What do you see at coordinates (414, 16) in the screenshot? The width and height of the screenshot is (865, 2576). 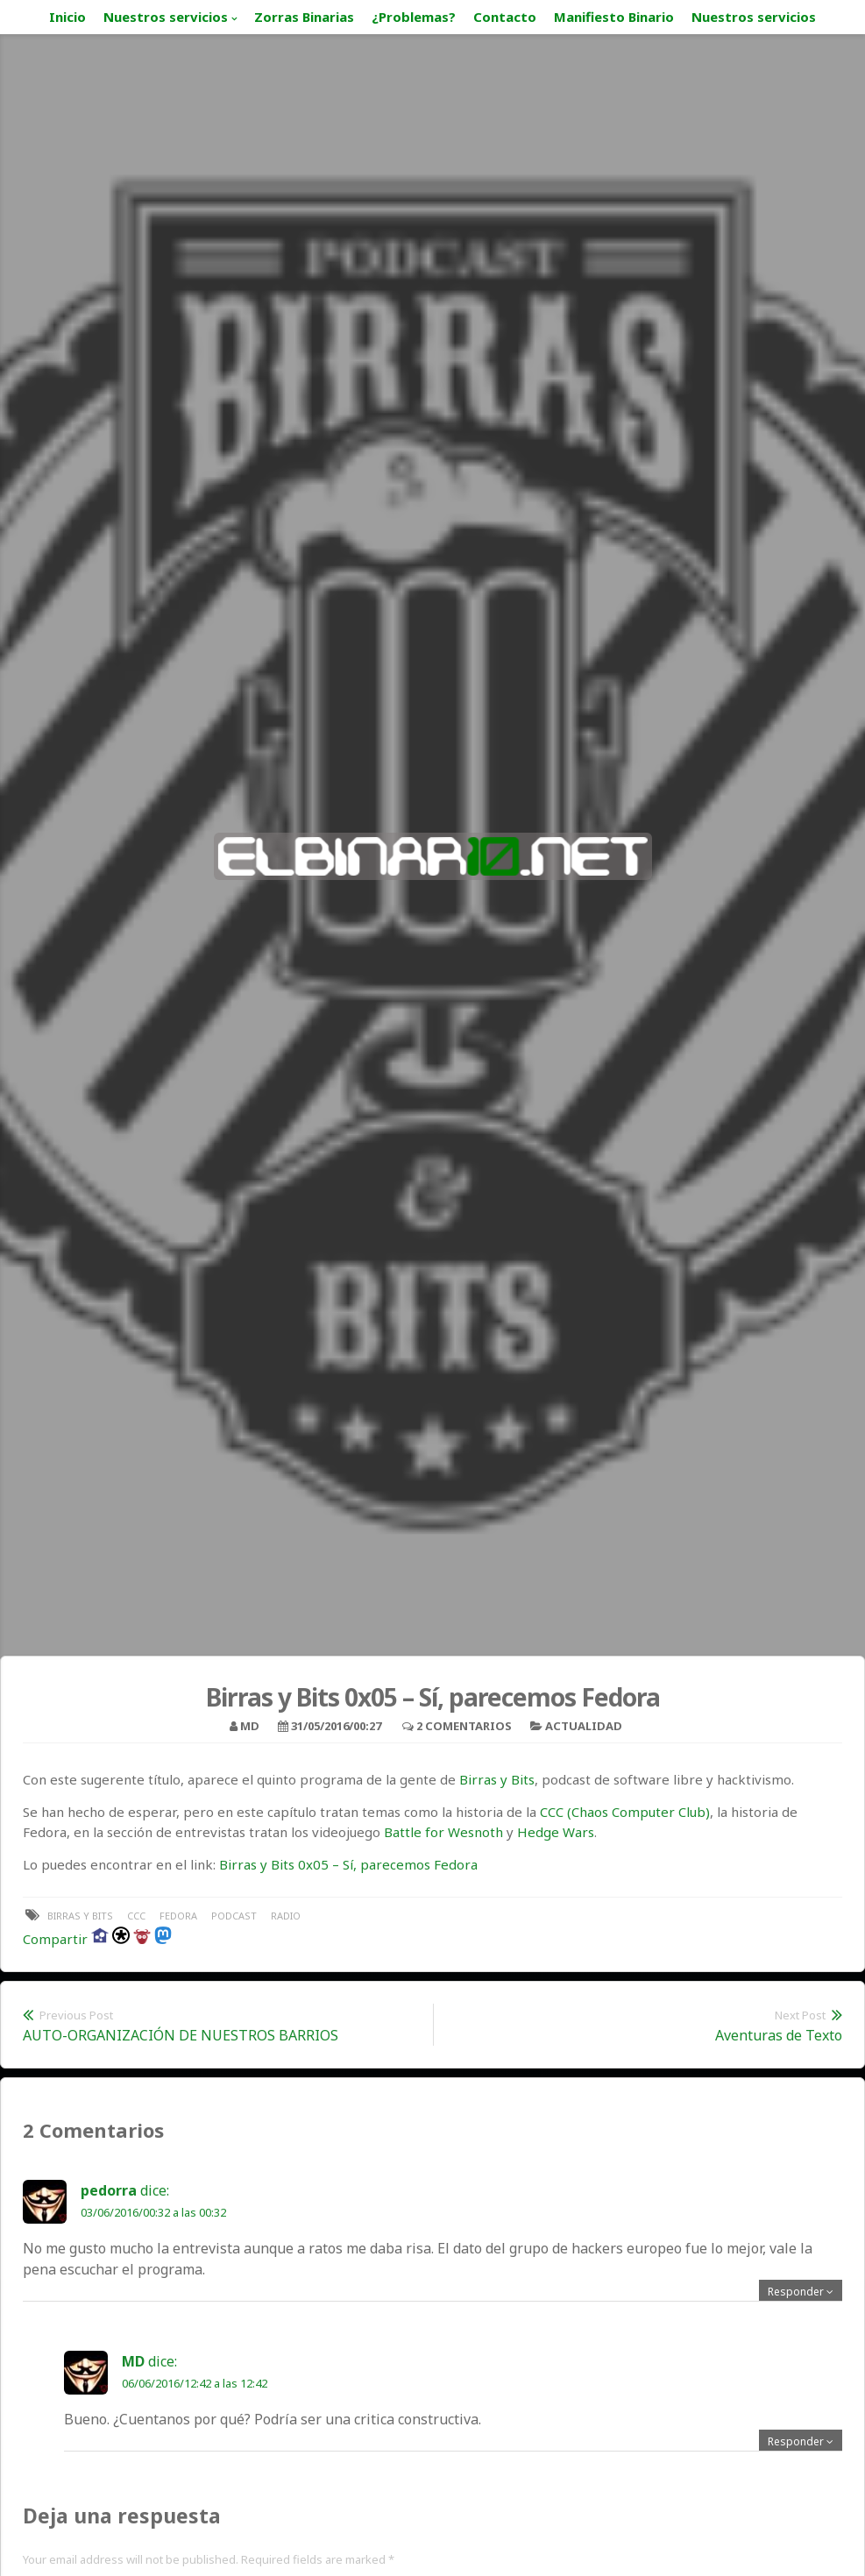 I see `¿Problemas?` at bounding box center [414, 16].